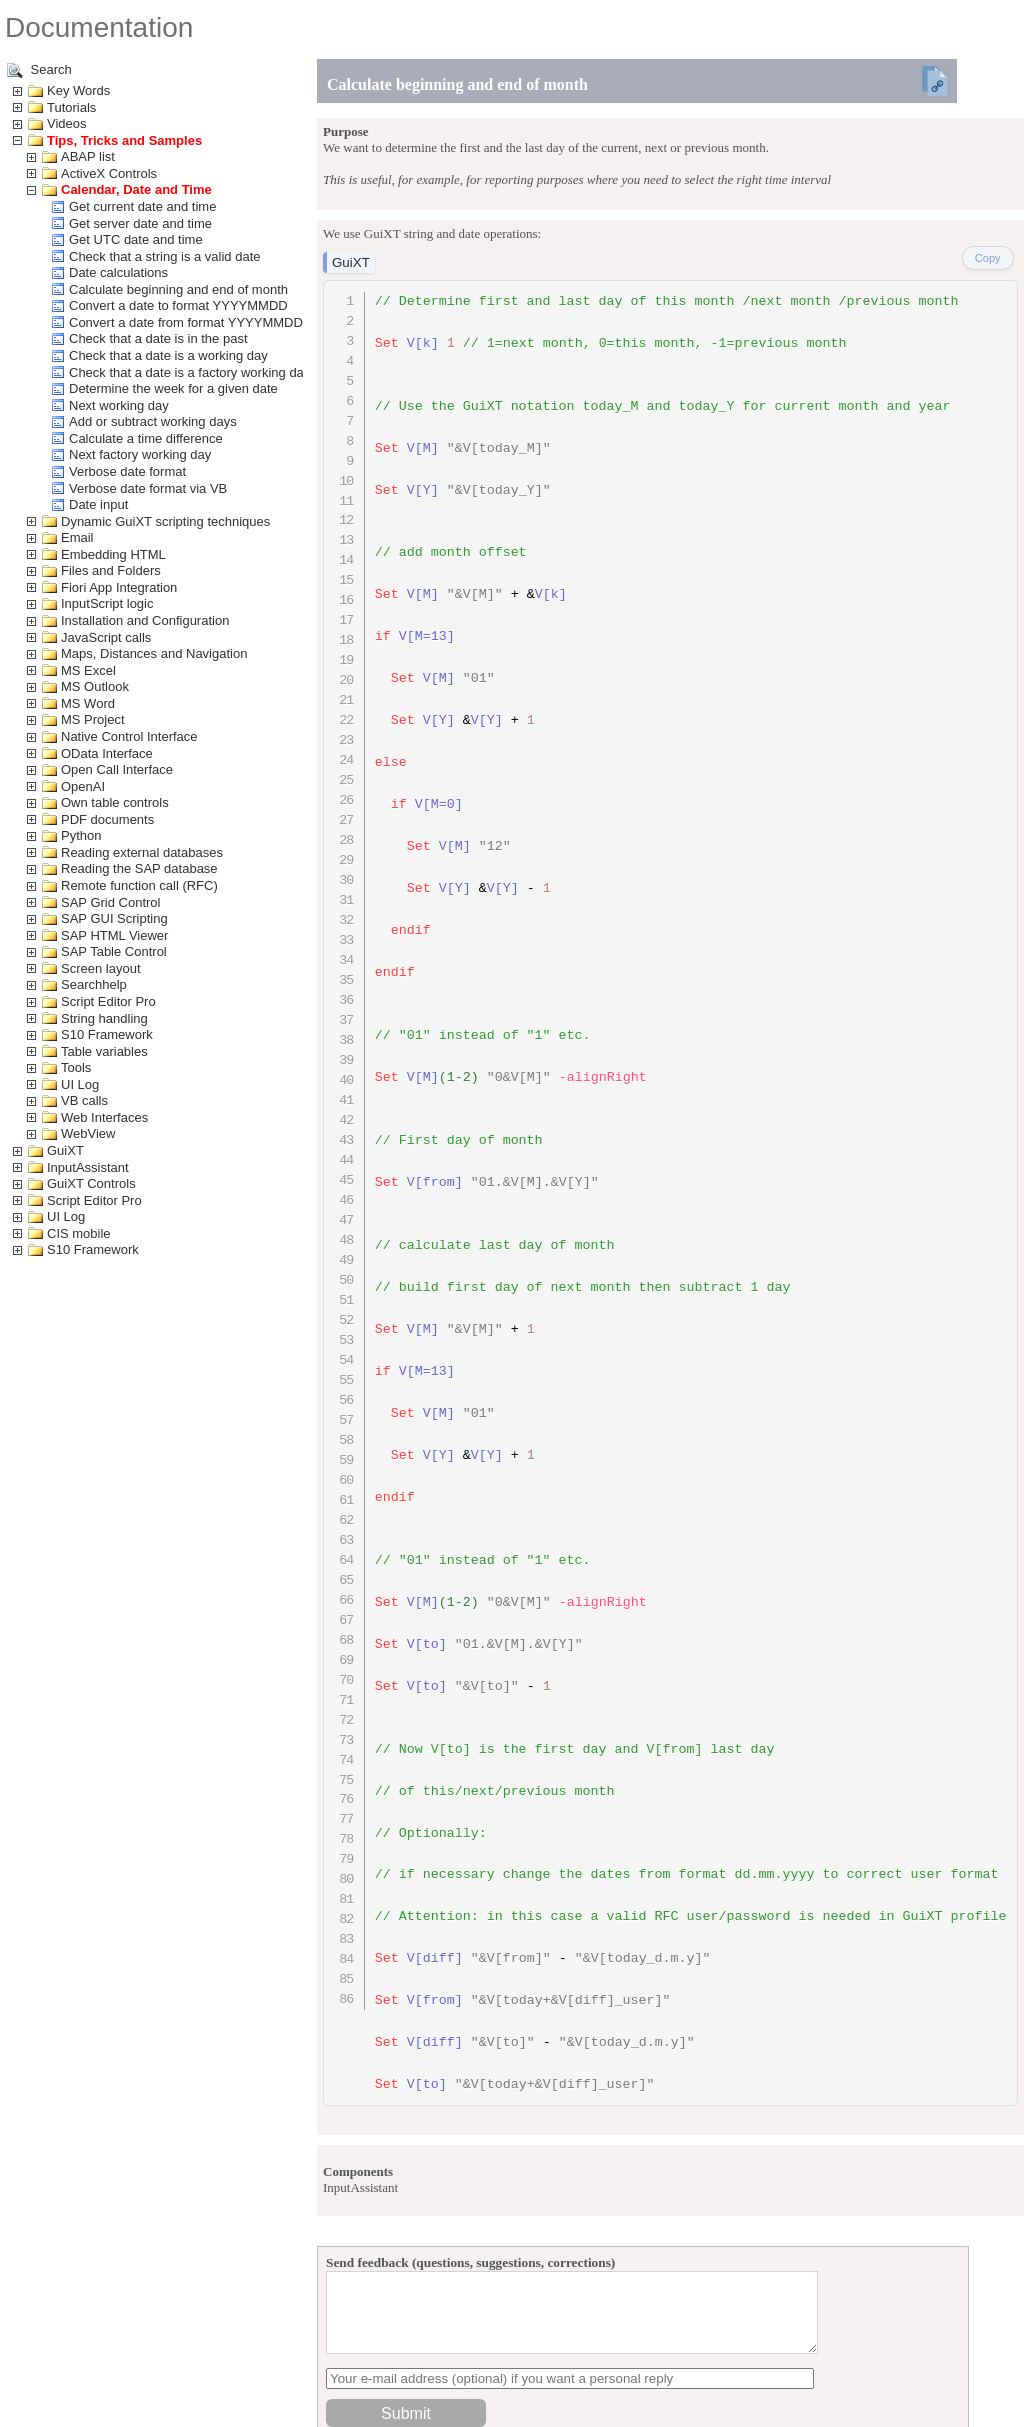 This screenshot has width=1033, height=2427. What do you see at coordinates (988, 258) in the screenshot?
I see `Copy` at bounding box center [988, 258].